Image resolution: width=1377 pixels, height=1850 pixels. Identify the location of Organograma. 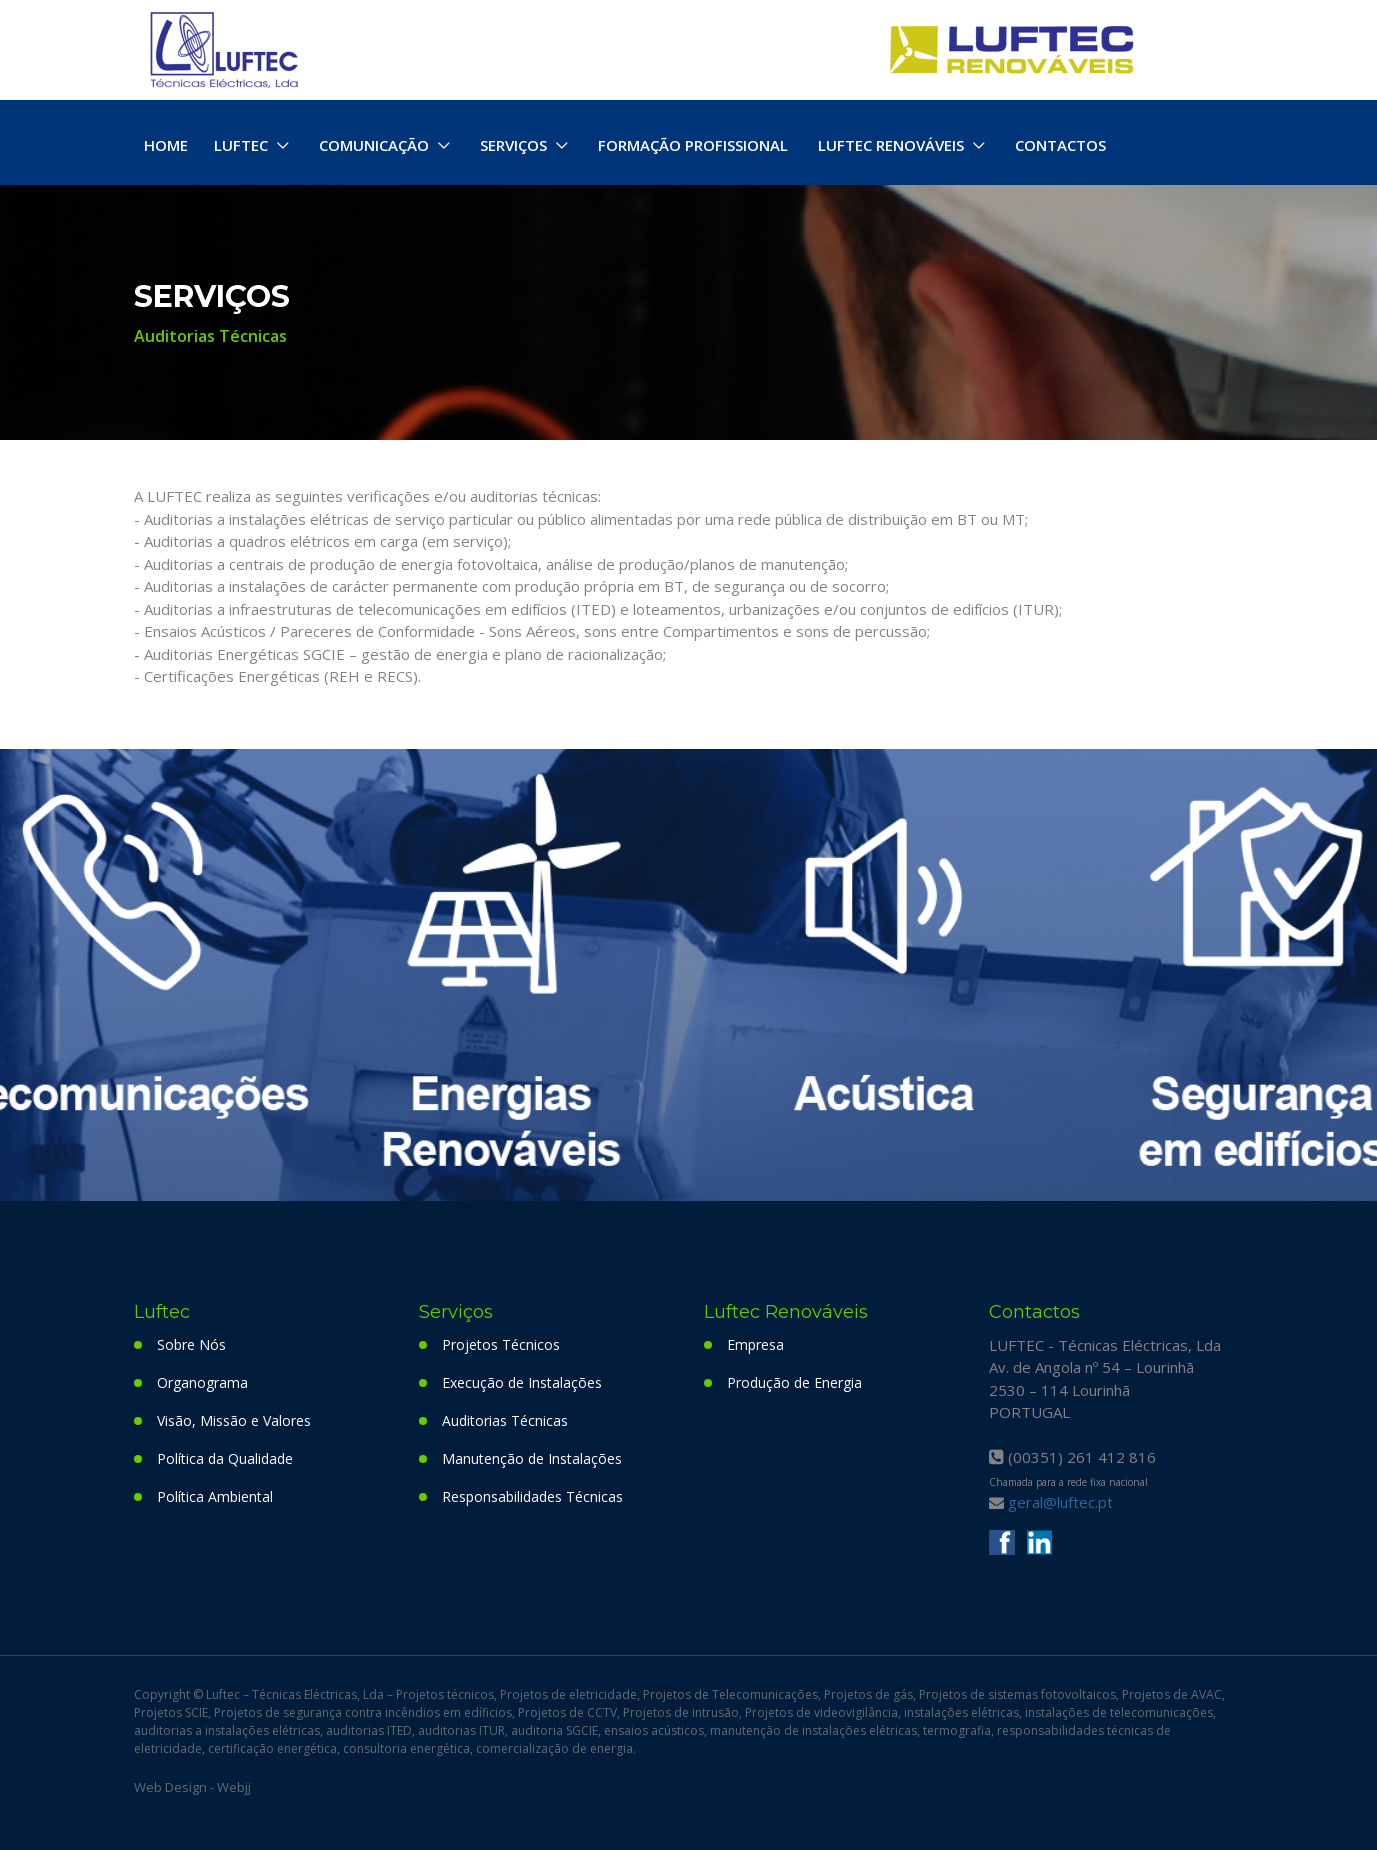
(202, 1382).